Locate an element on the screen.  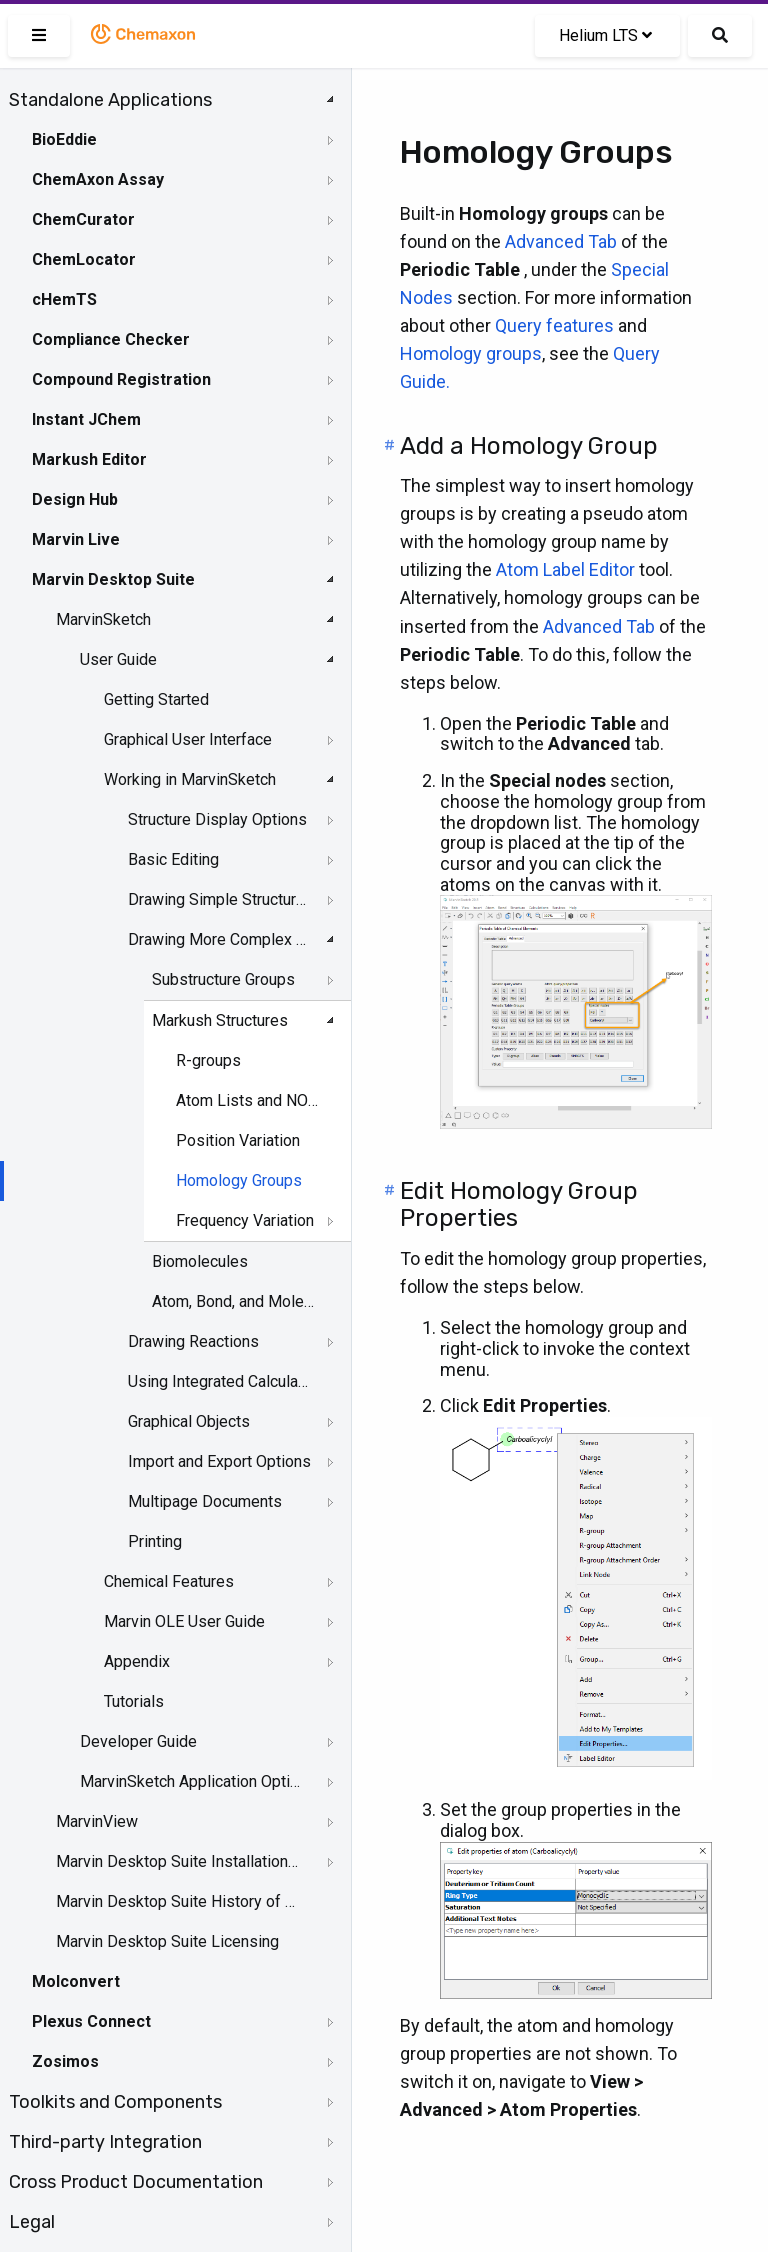
cHemTS is located at coordinates (64, 299).